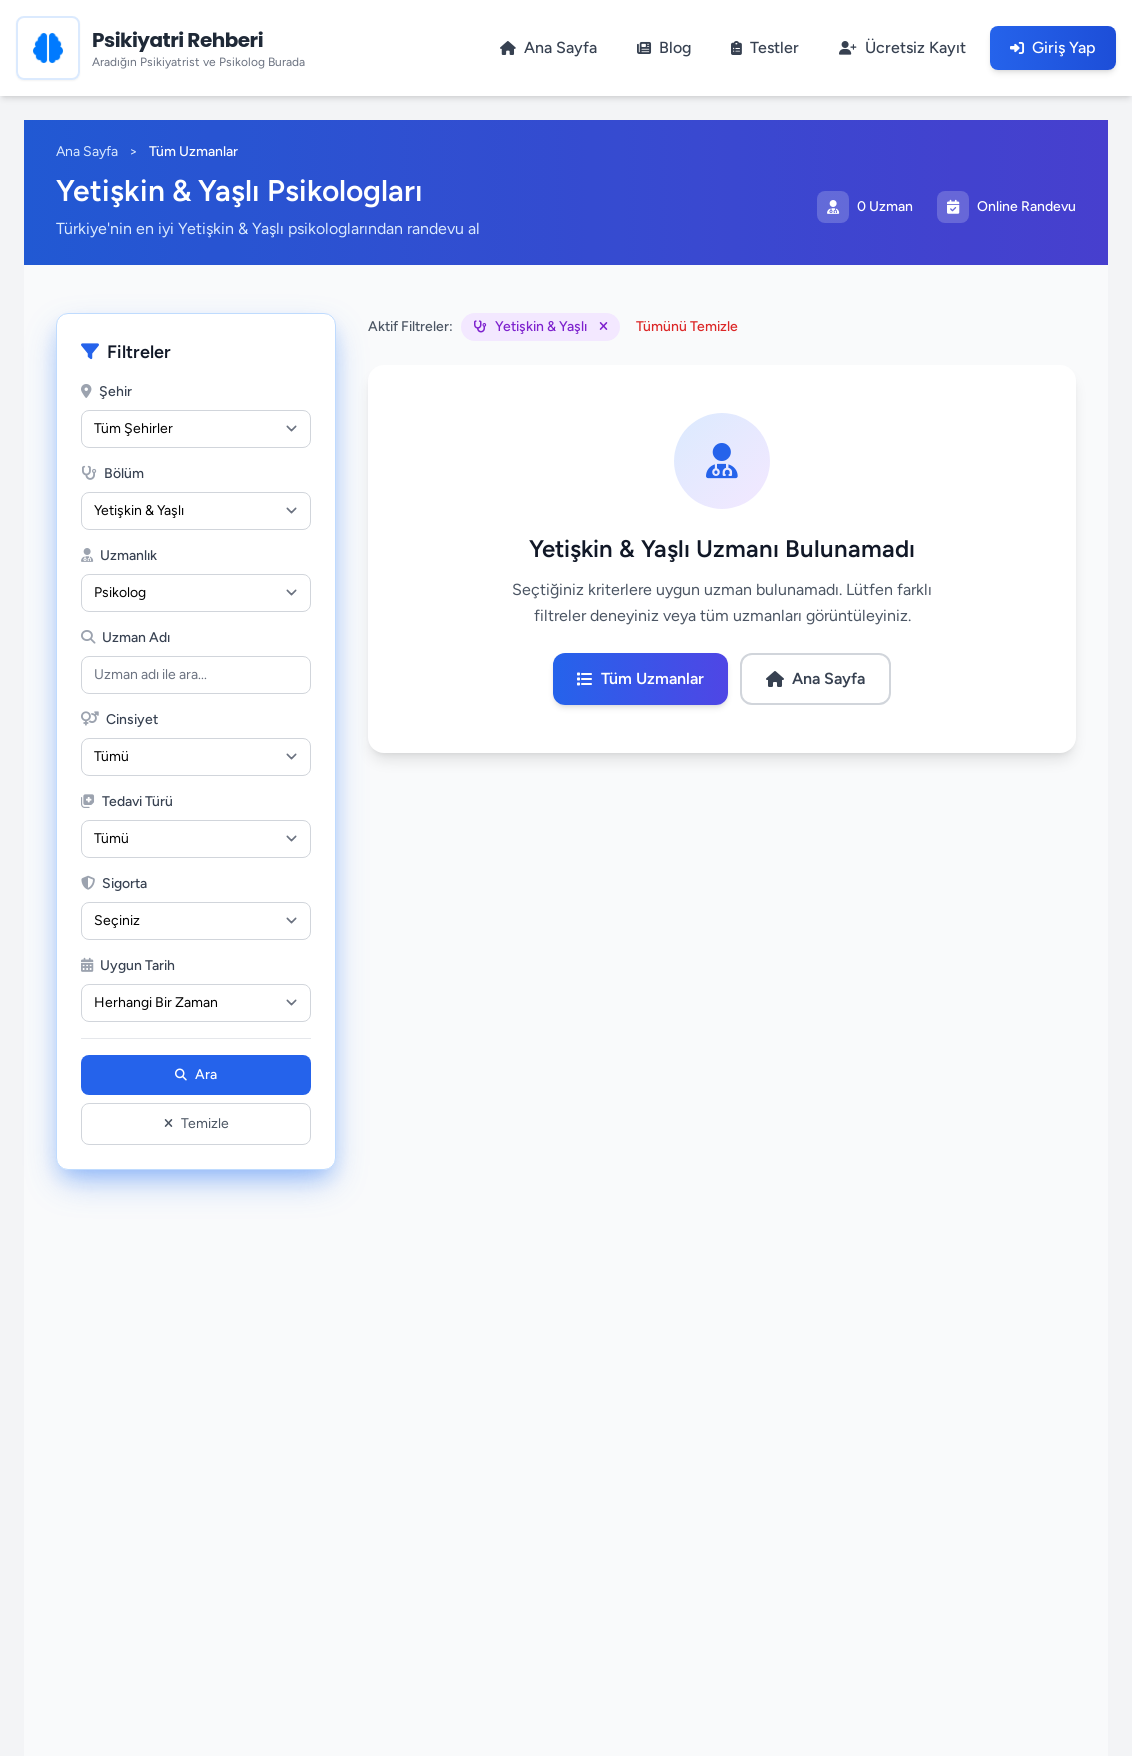 Image resolution: width=1132 pixels, height=1756 pixels. What do you see at coordinates (196, 1074) in the screenshot?
I see `Ara` at bounding box center [196, 1074].